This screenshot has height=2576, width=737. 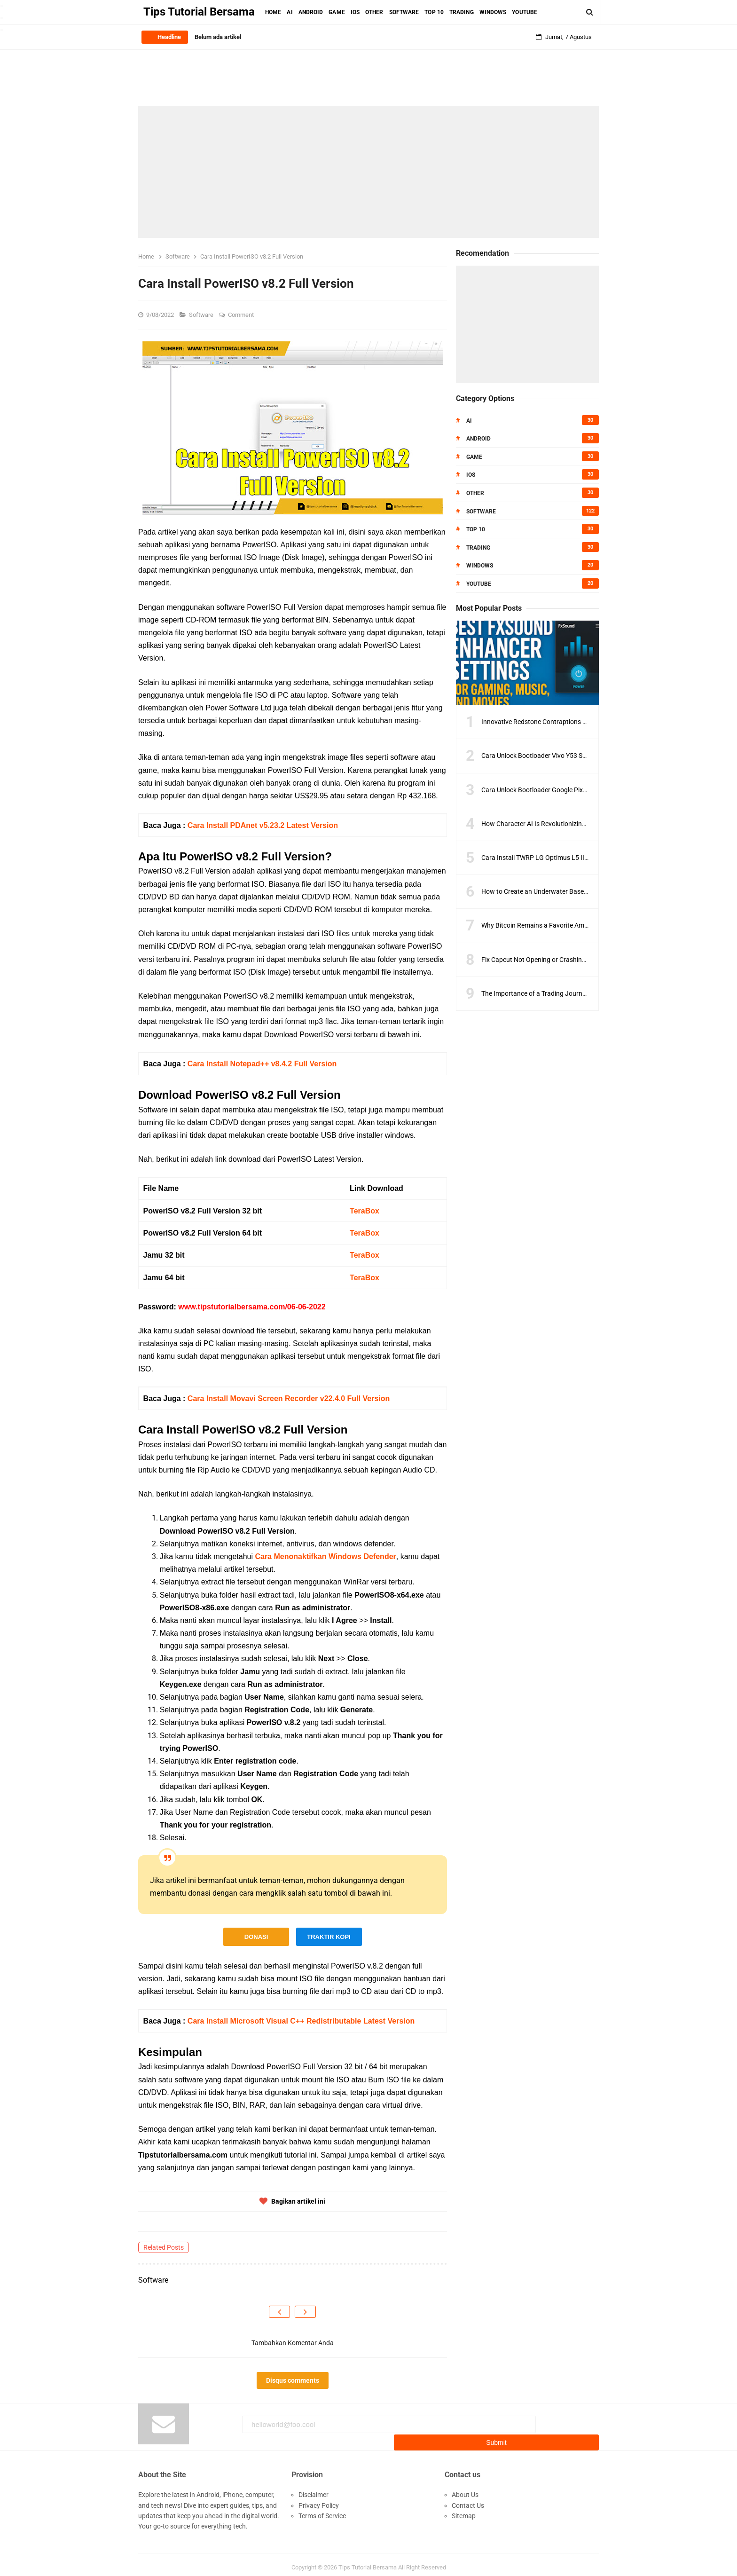 I want to click on Top 10, so click(x=475, y=529).